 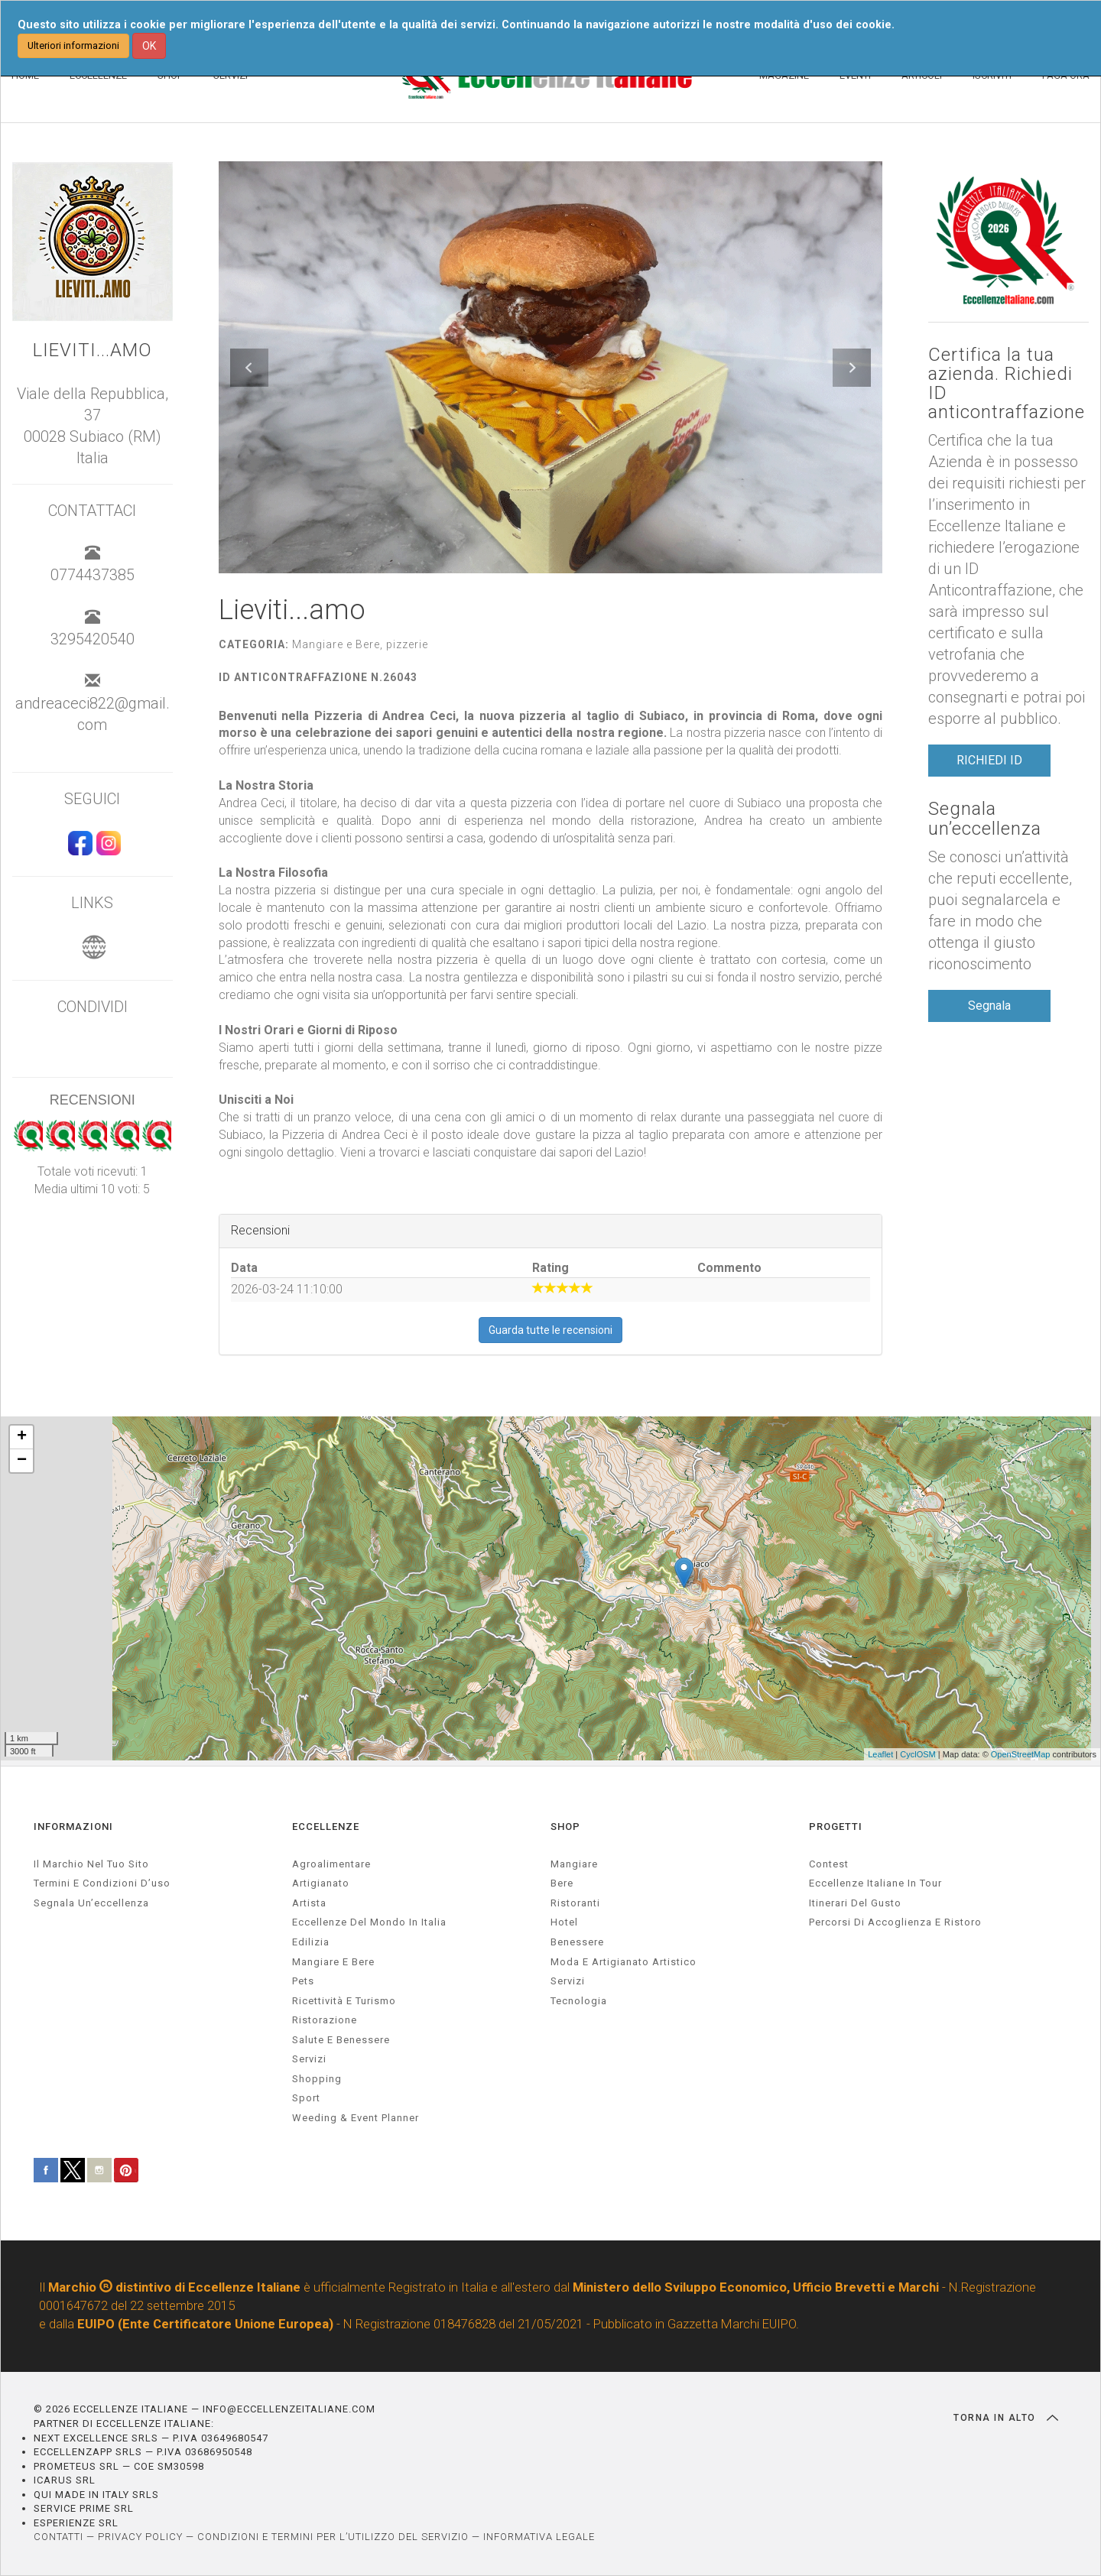 What do you see at coordinates (309, 1903) in the screenshot?
I see `artista` at bounding box center [309, 1903].